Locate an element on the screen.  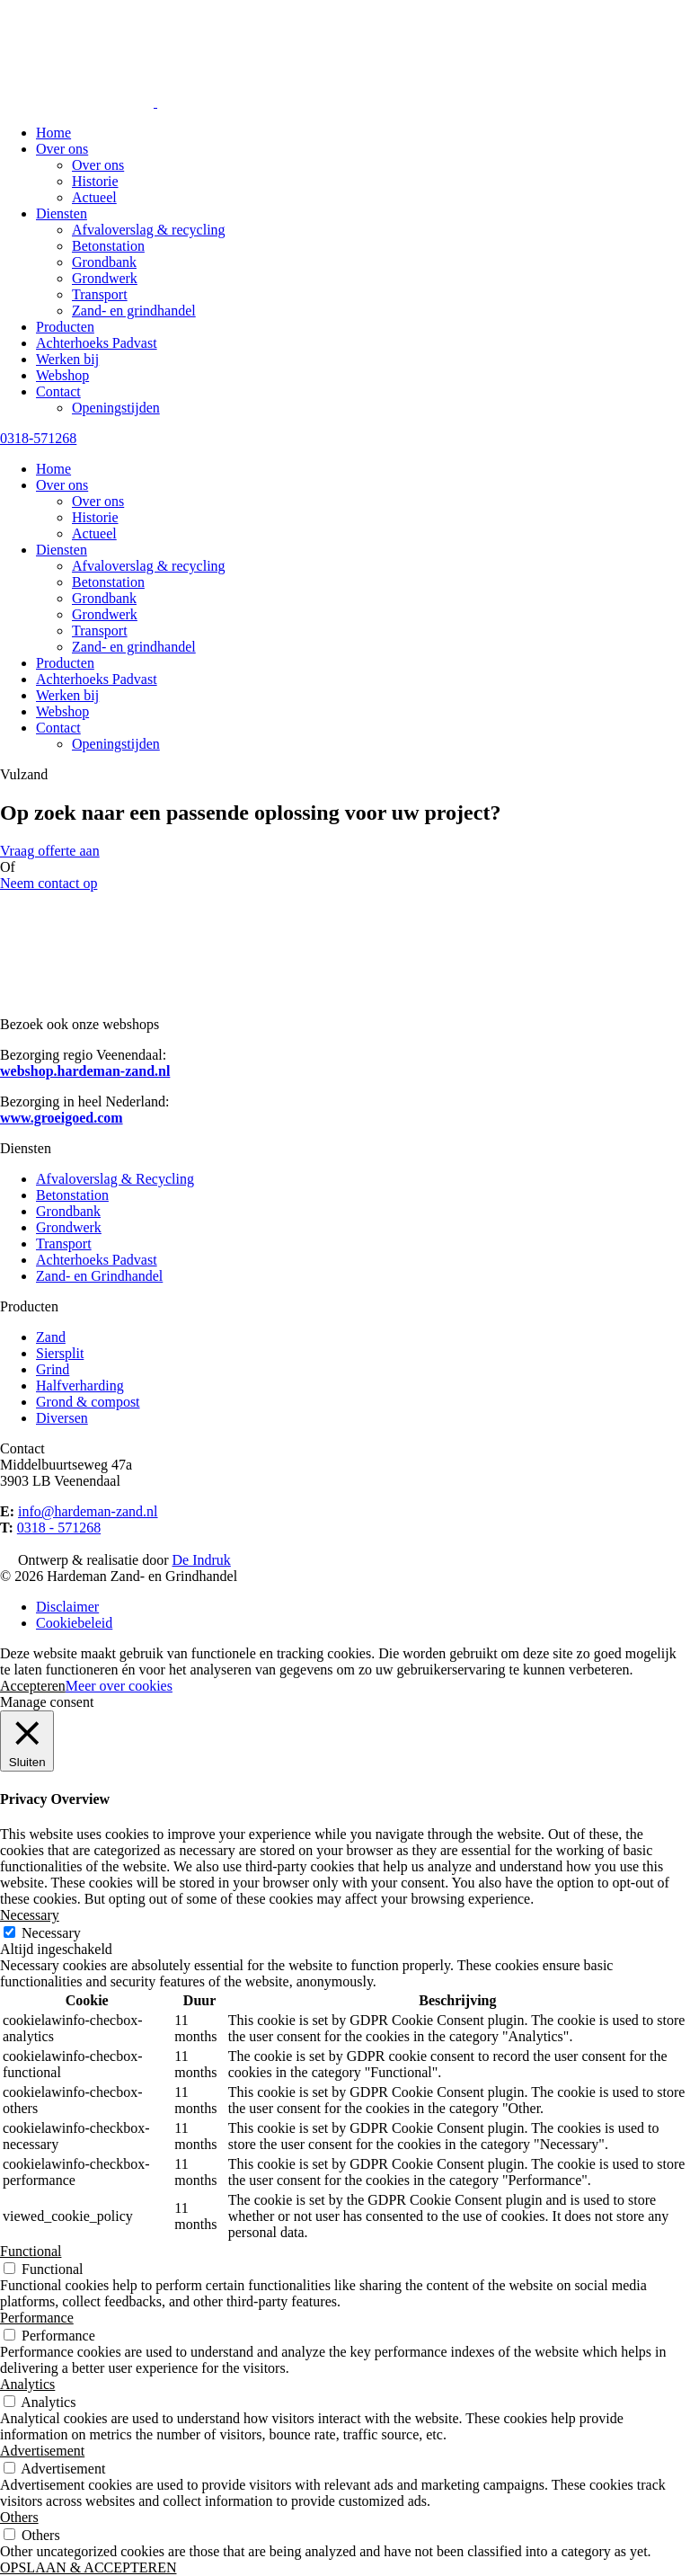
Zand- en Grindhandel is located at coordinates (99, 1276).